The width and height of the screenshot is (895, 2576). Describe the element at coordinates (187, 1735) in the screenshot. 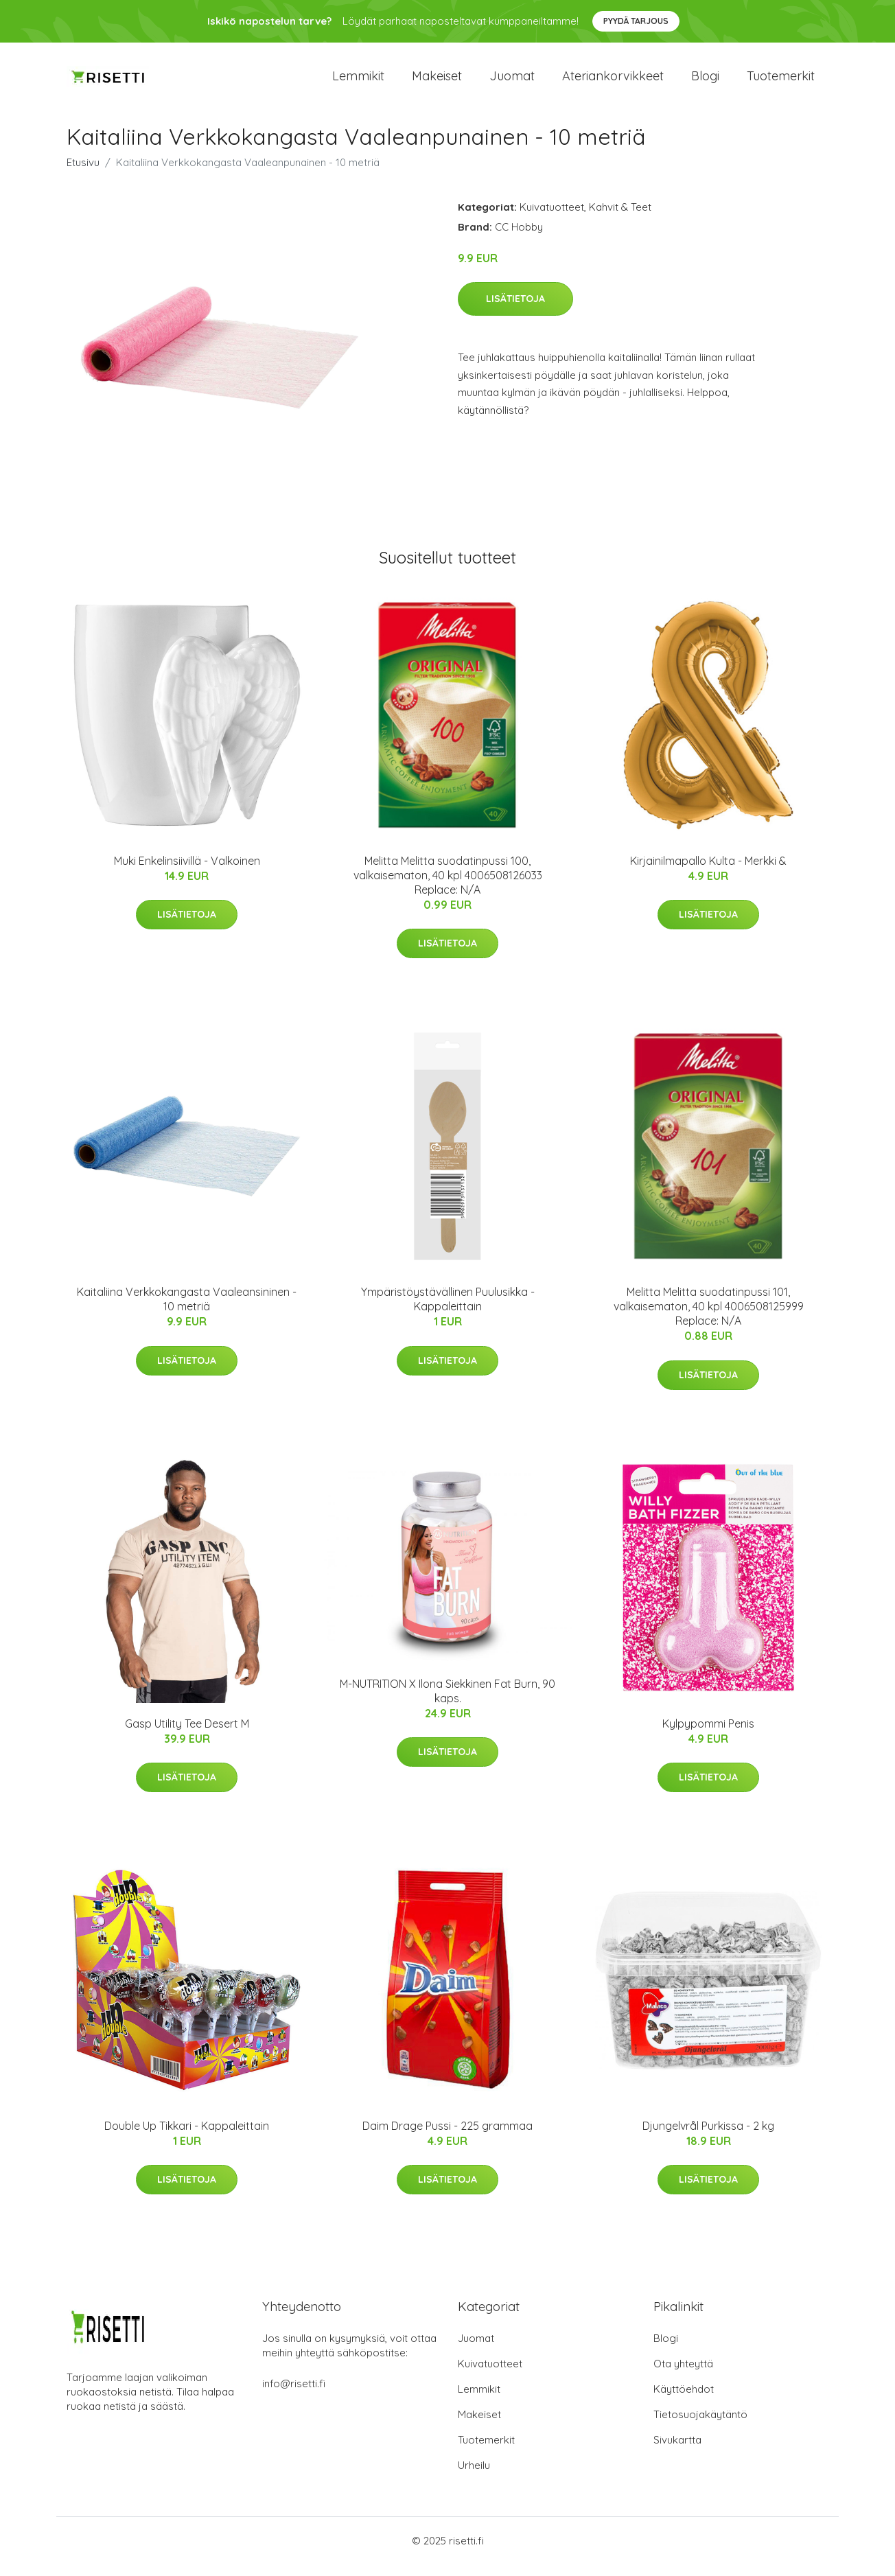

I see `Gasp Utility Tee Desert M` at that location.